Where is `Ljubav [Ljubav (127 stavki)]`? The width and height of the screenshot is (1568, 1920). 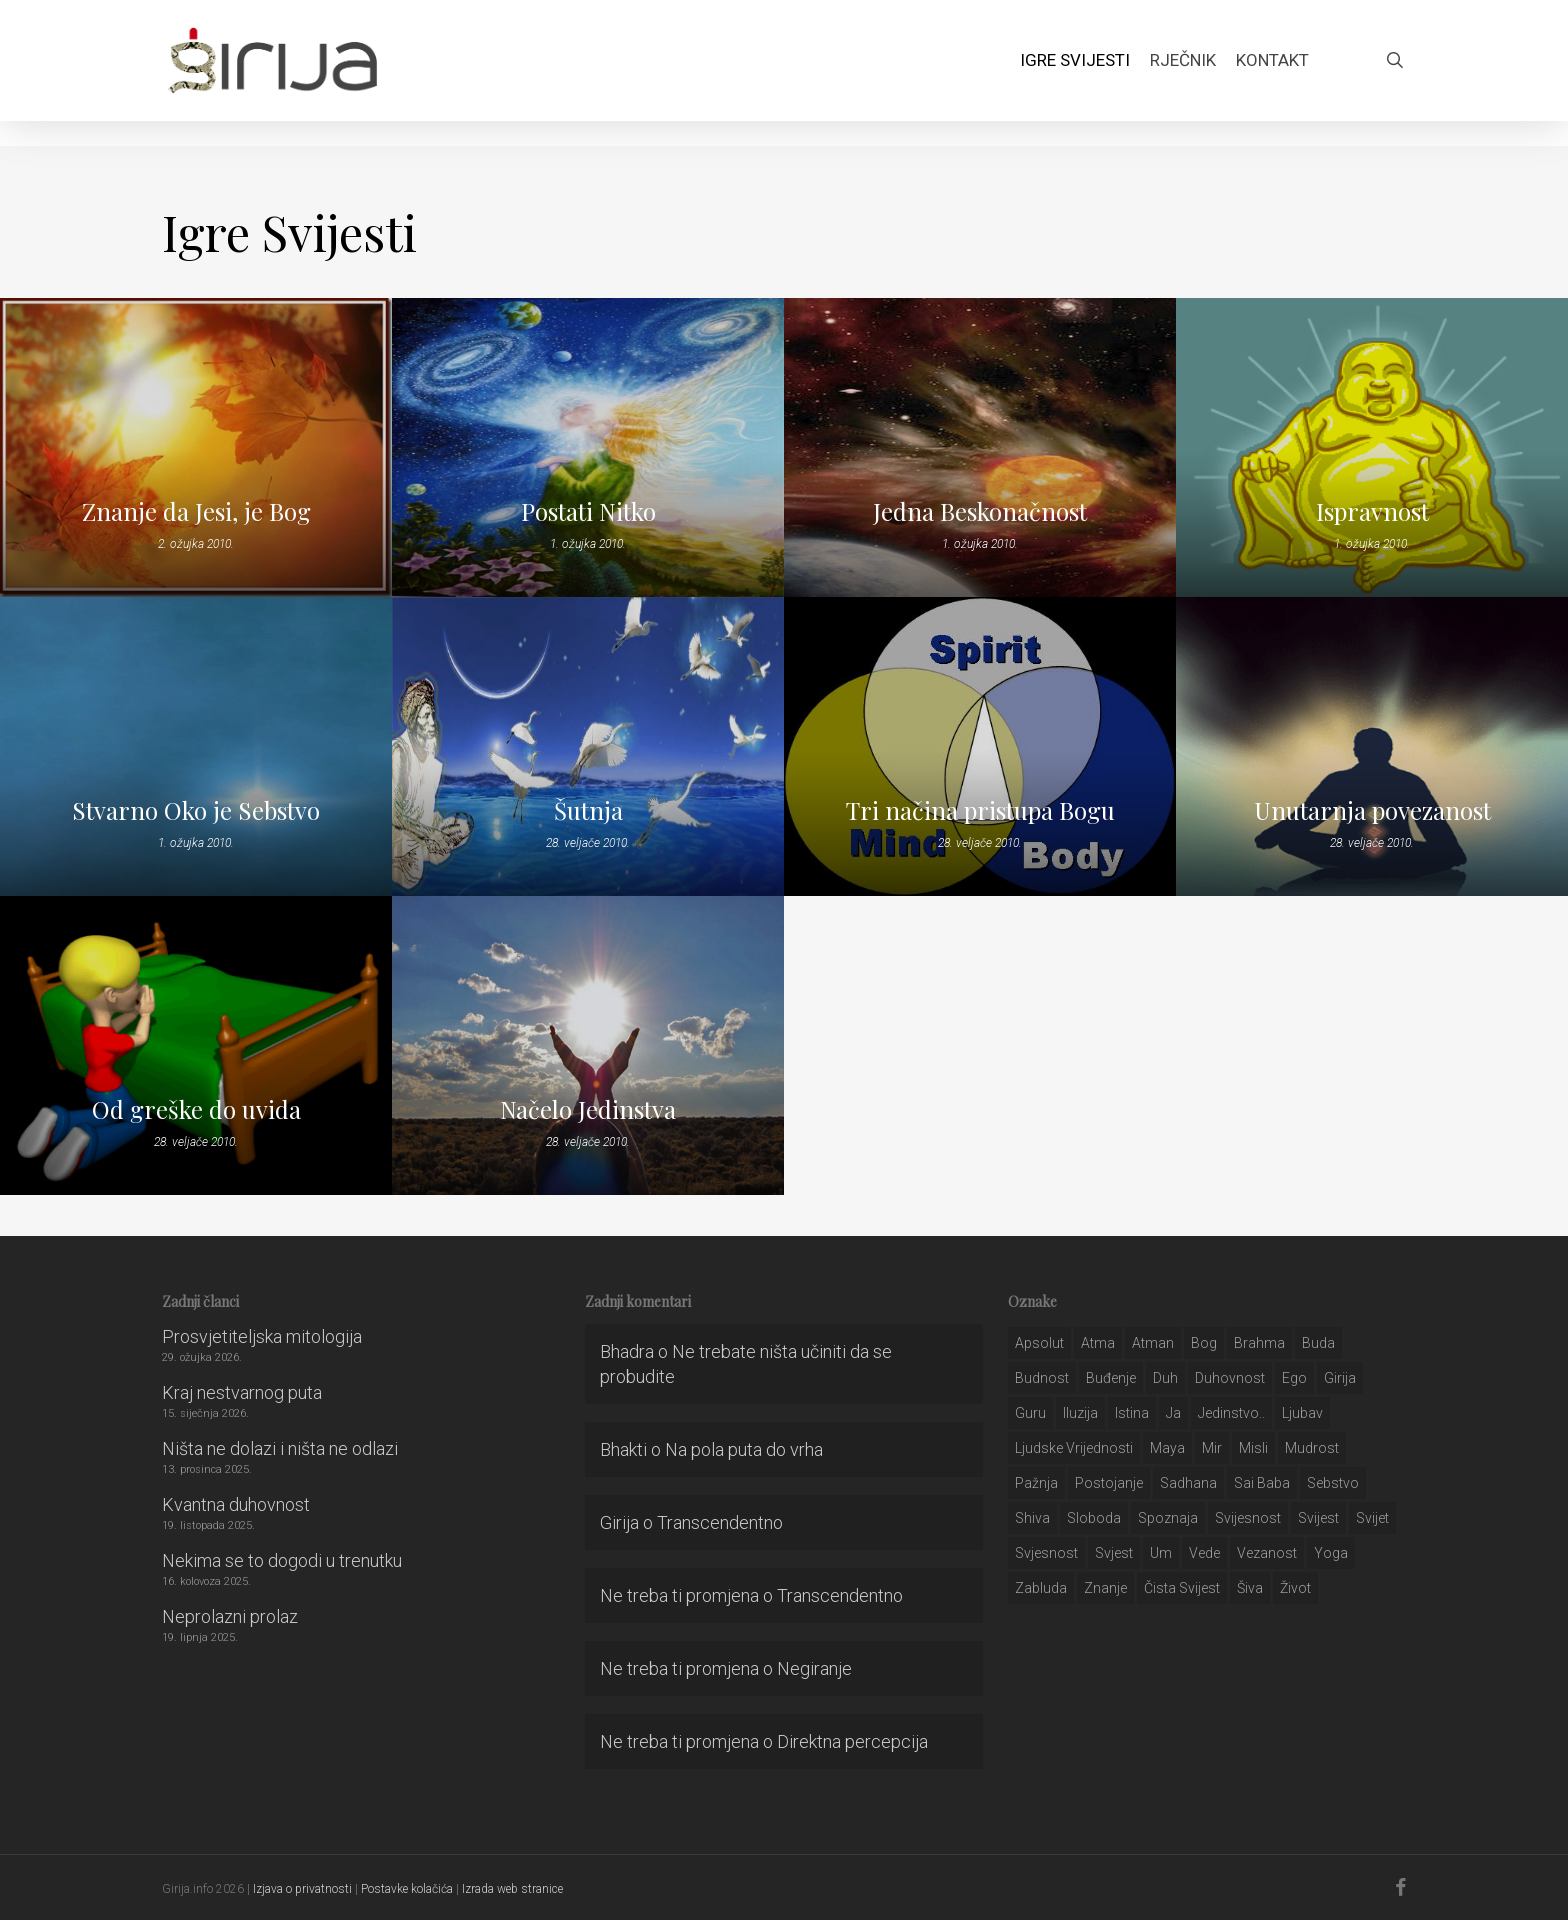 Ljubav [Ljubav (127 stavki)] is located at coordinates (1302, 1413).